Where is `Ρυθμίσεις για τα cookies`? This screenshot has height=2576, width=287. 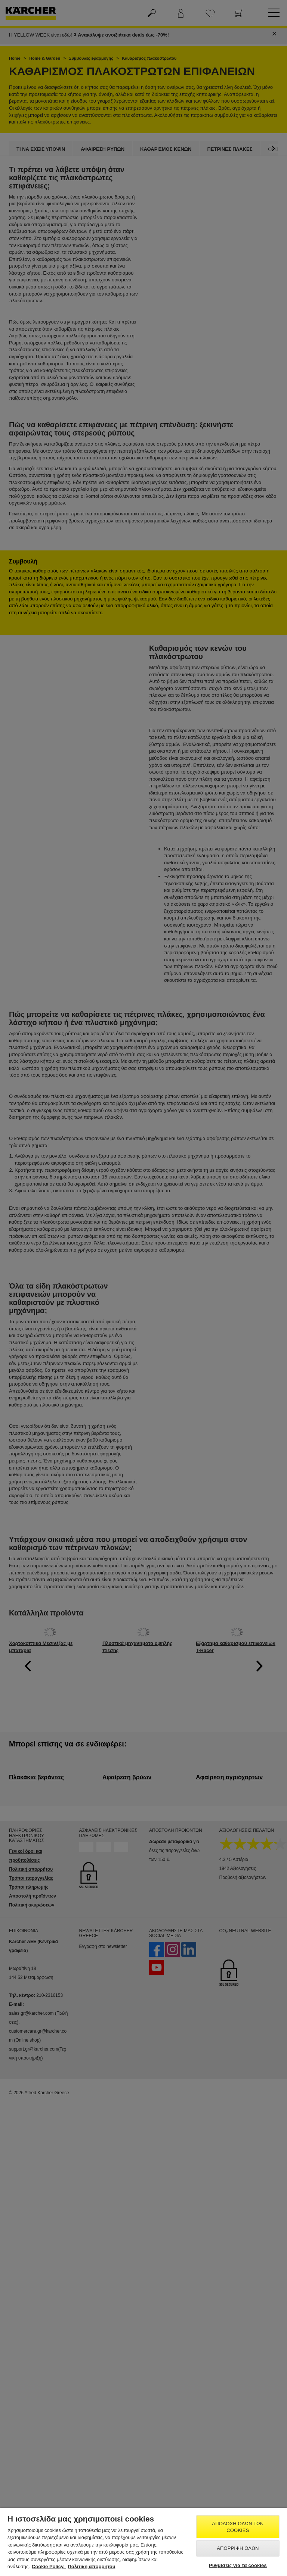 Ρυθμίσεις για τα cookies is located at coordinates (238, 2565).